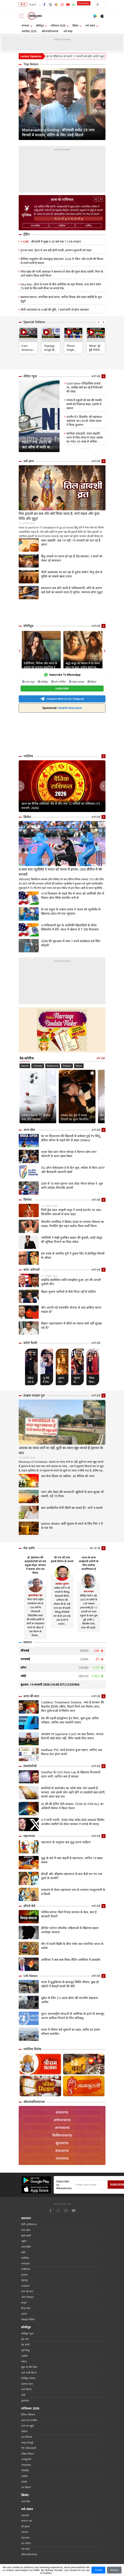  Describe the element at coordinates (62, 688) in the screenshot. I see `SUBSCRIBE` at that location.